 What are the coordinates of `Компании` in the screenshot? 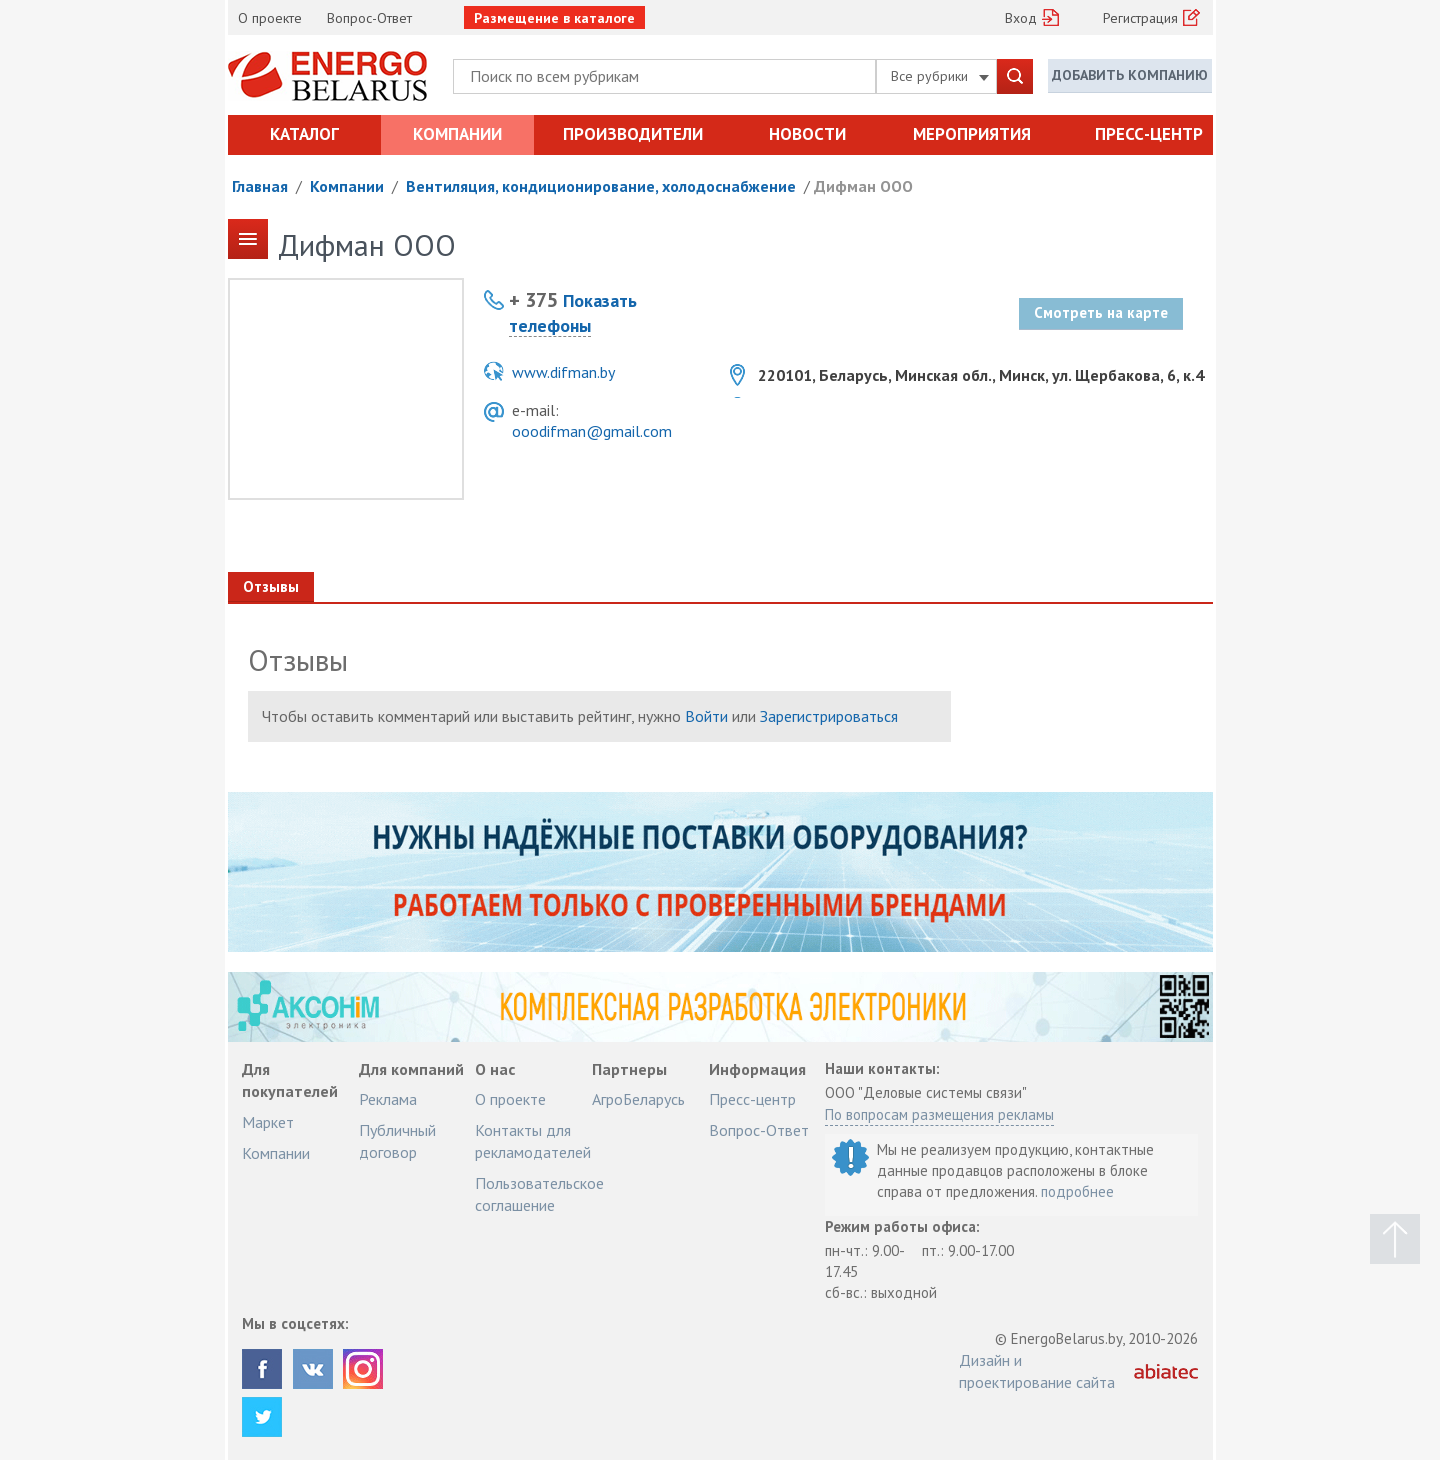 It's located at (457, 134).